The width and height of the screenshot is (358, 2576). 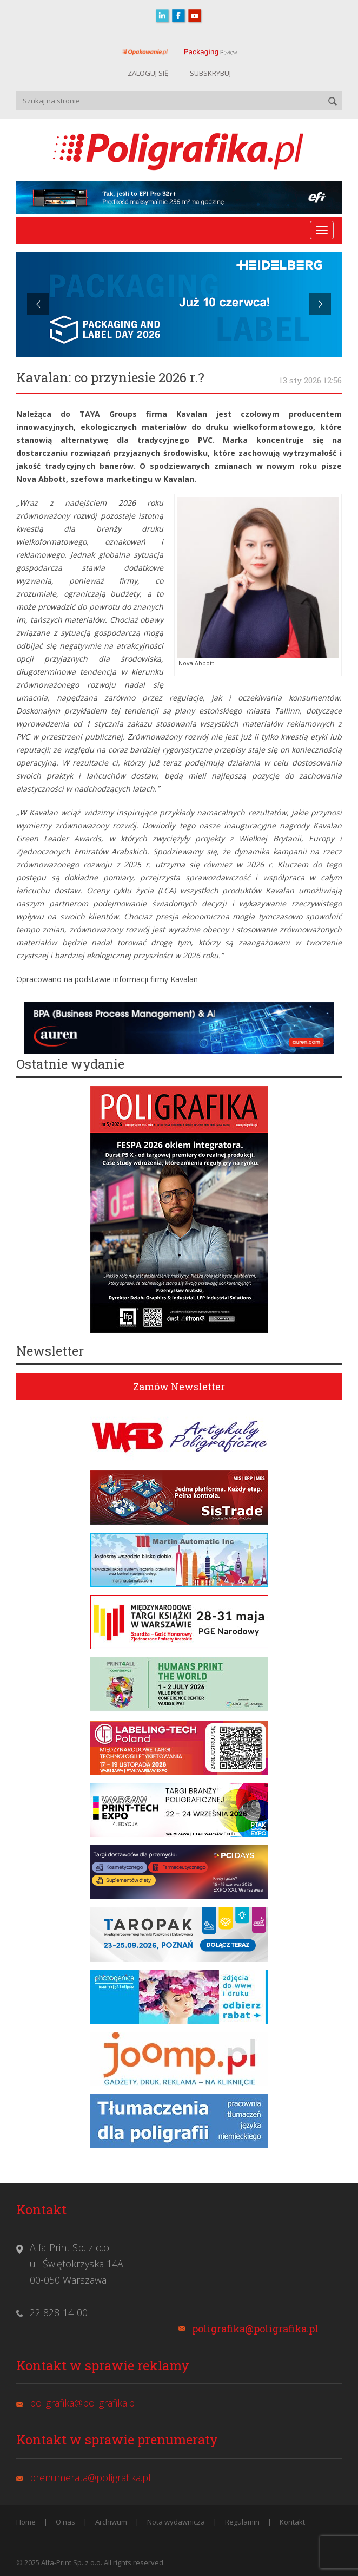 I want to click on Archiwum, so click(x=111, y=2522).